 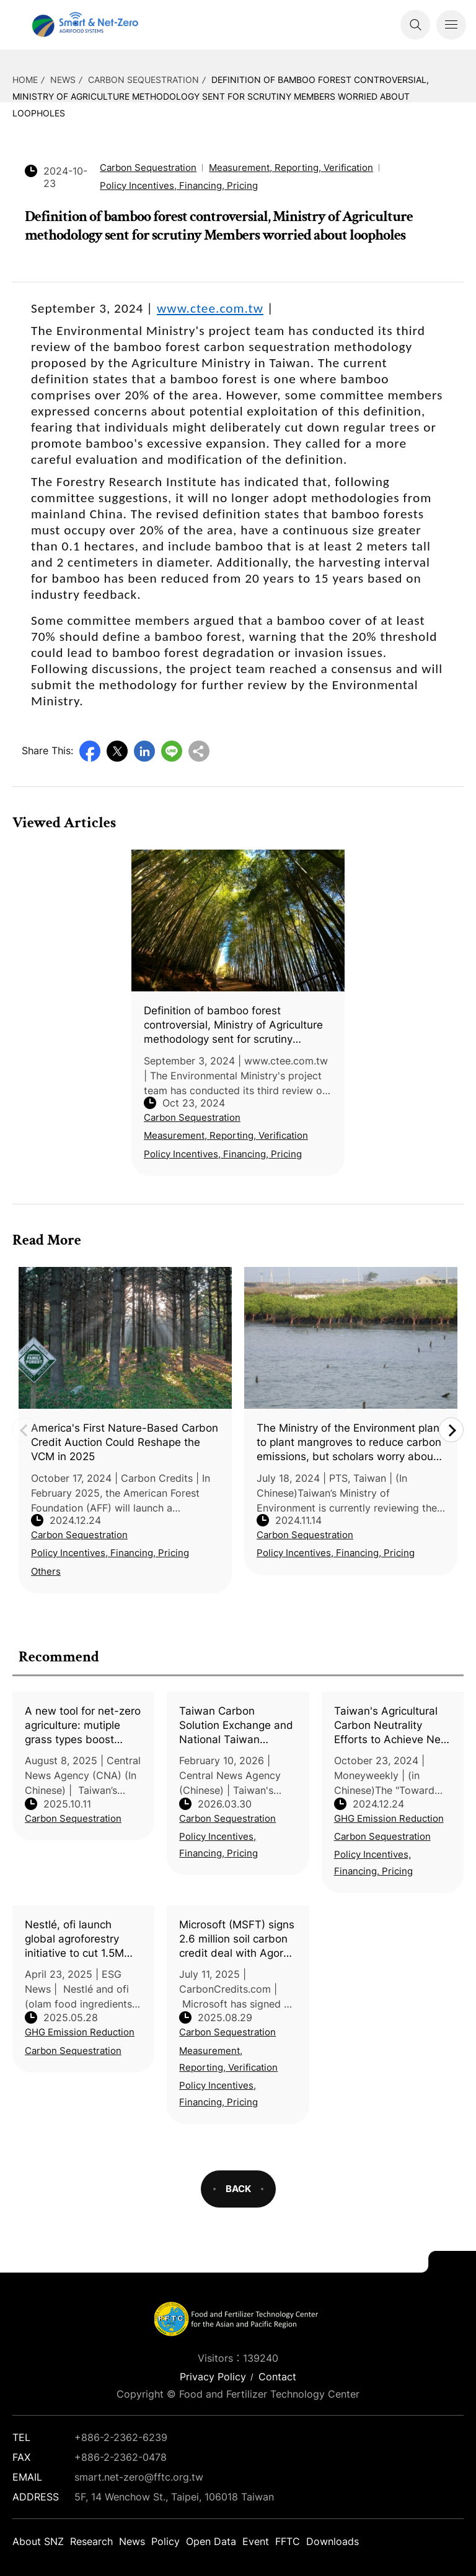 I want to click on Policy Incentives, Financing, Pricing, so click(x=218, y=1844).